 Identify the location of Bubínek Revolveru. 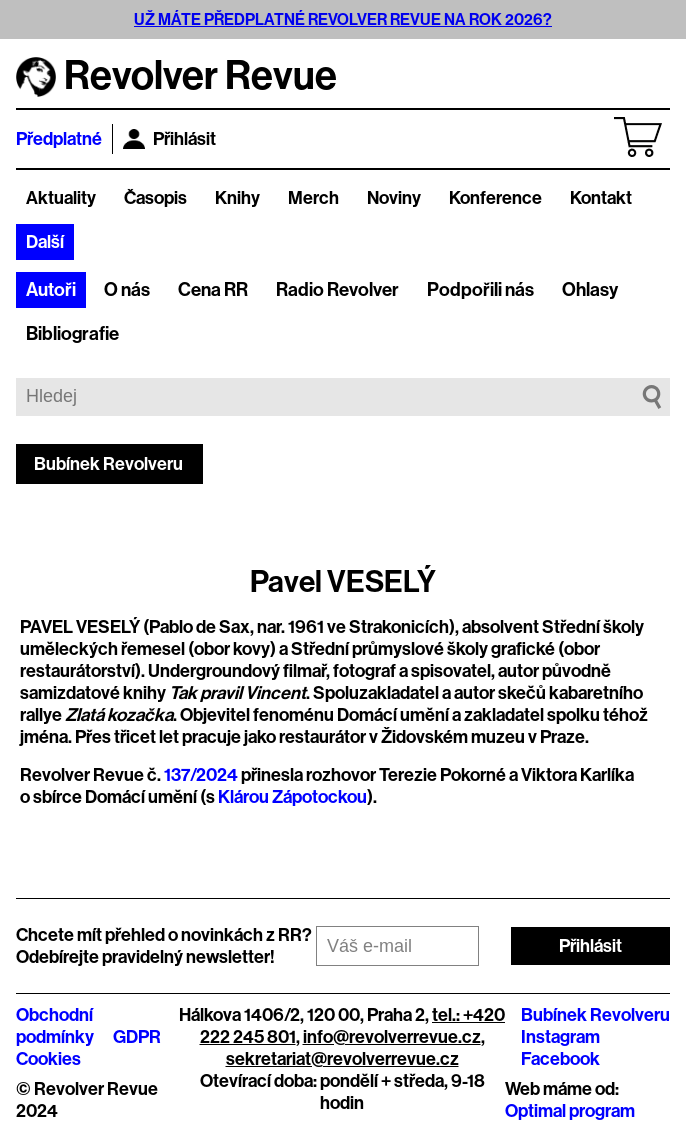
(108, 464).